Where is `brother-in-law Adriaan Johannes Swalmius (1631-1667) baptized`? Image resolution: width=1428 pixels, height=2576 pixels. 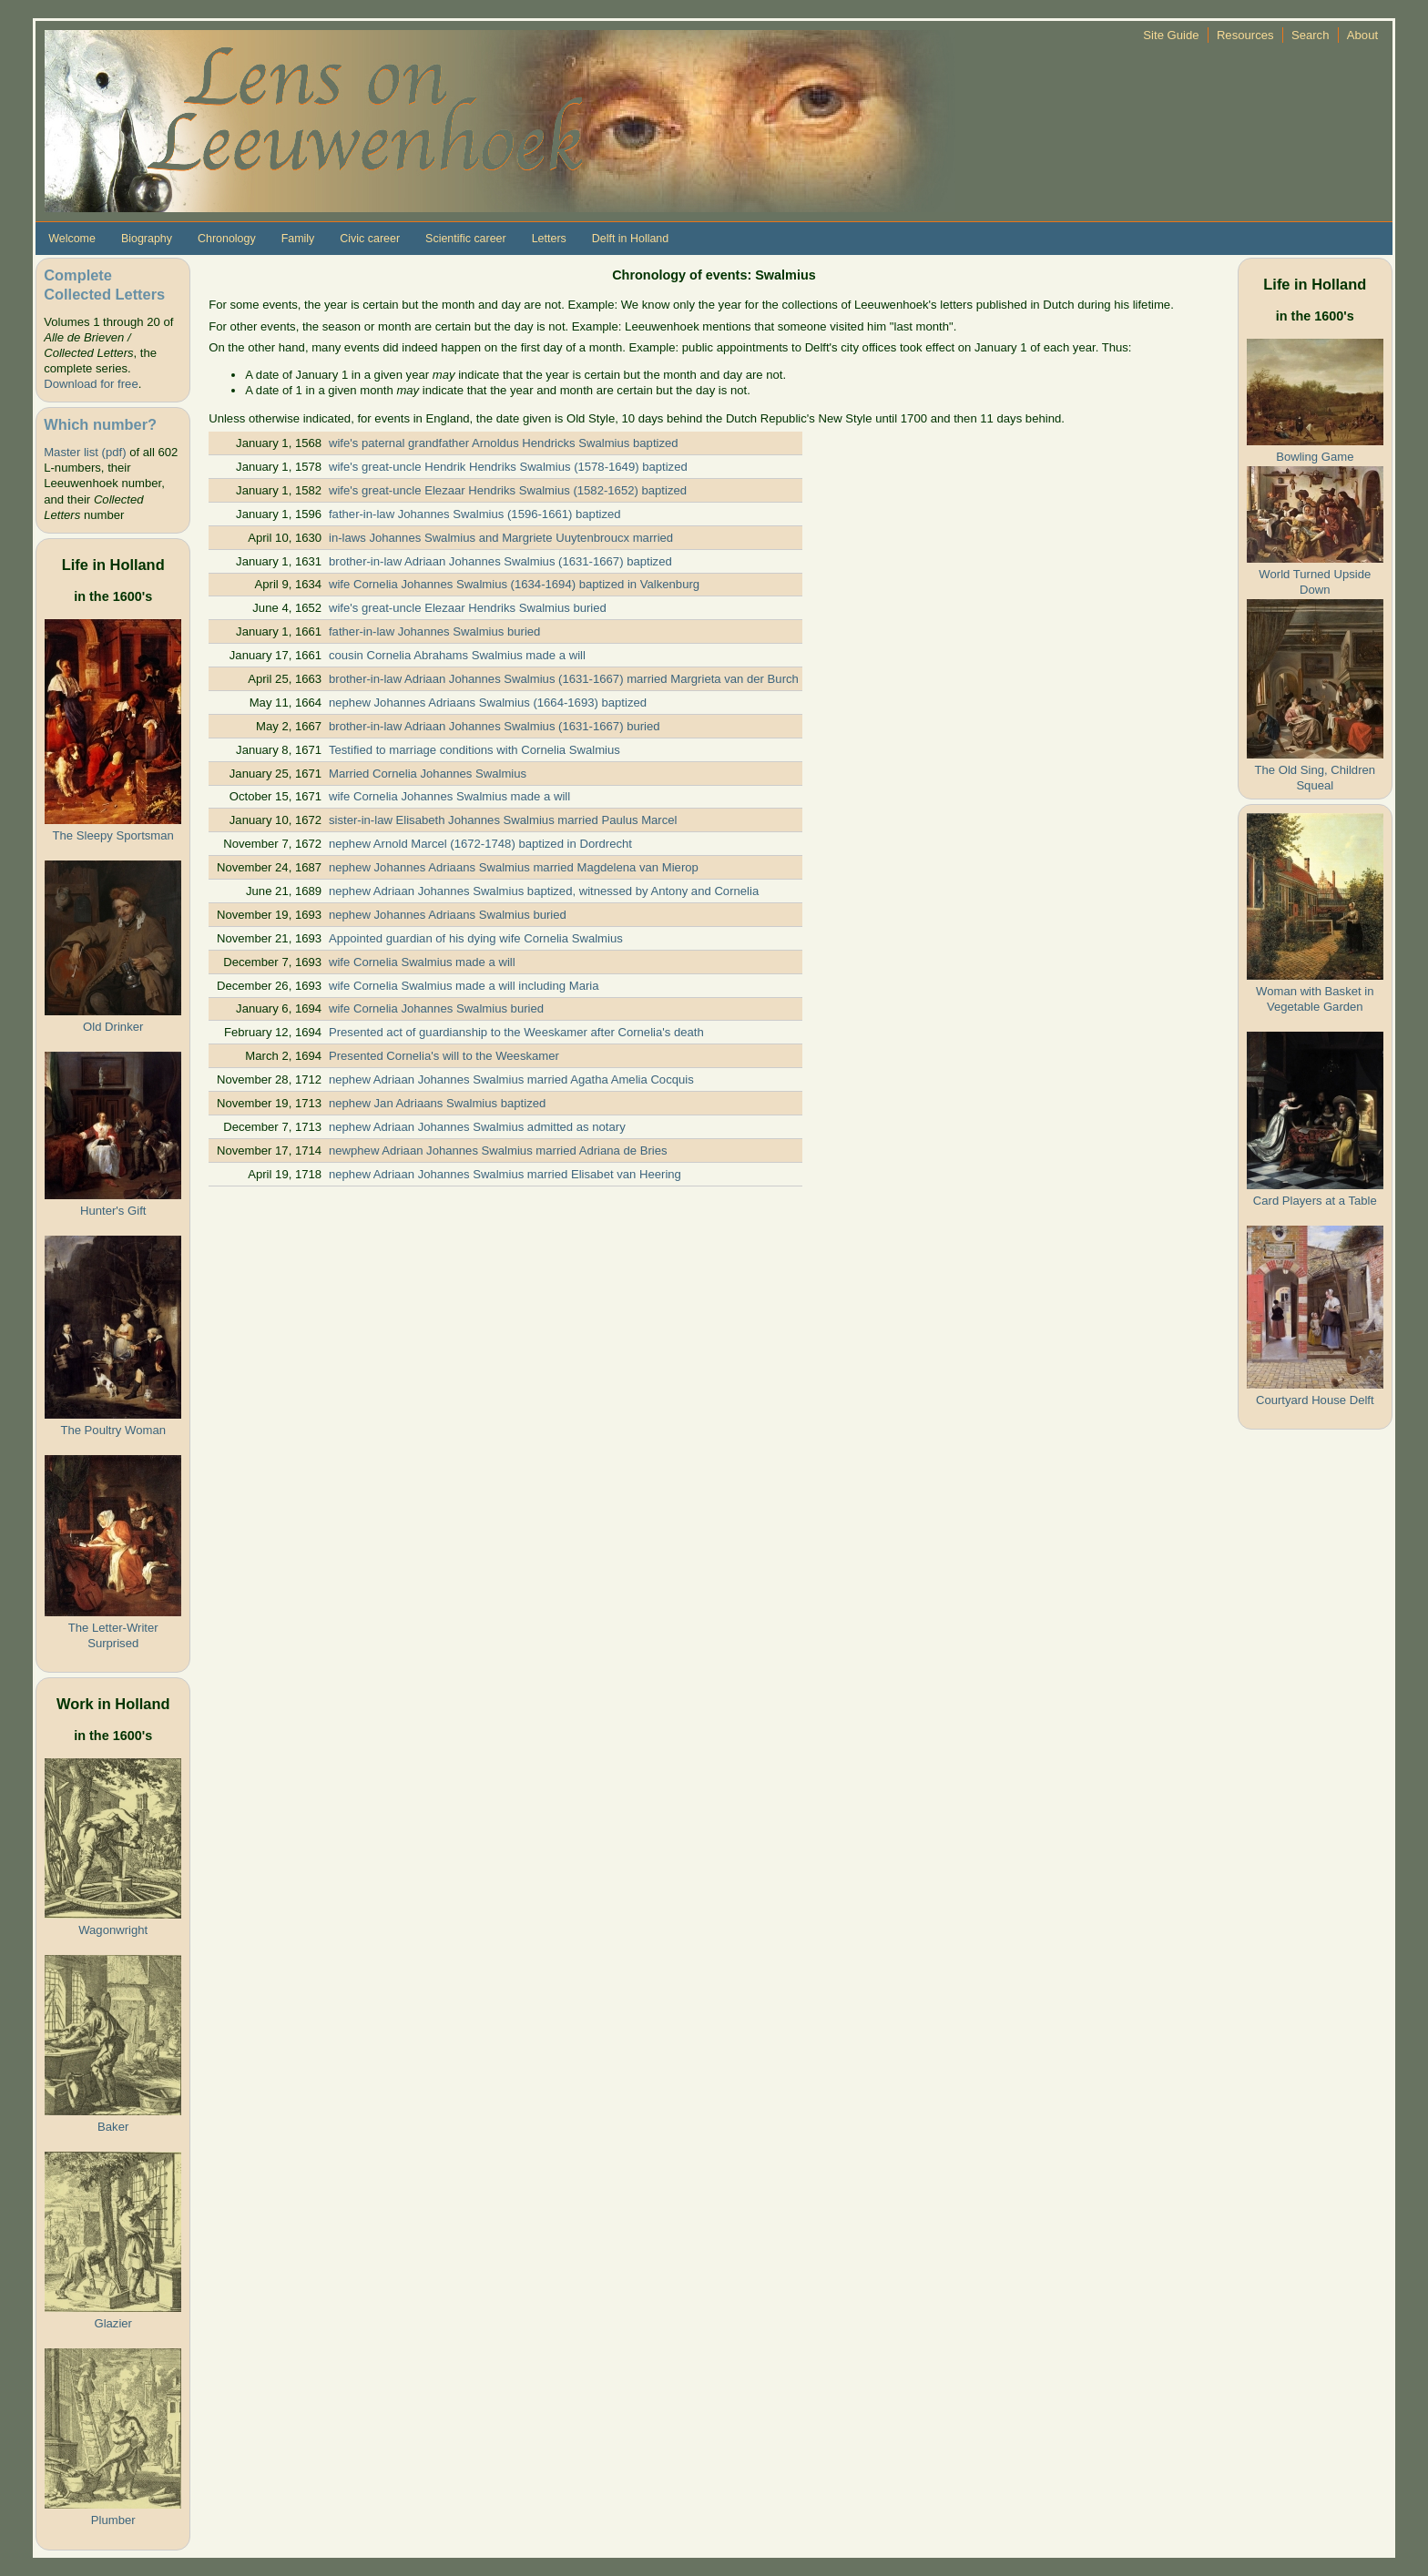
brother-in-law Adriaan Johannes Swalmius (1631-1667) baptized is located at coordinates (500, 561).